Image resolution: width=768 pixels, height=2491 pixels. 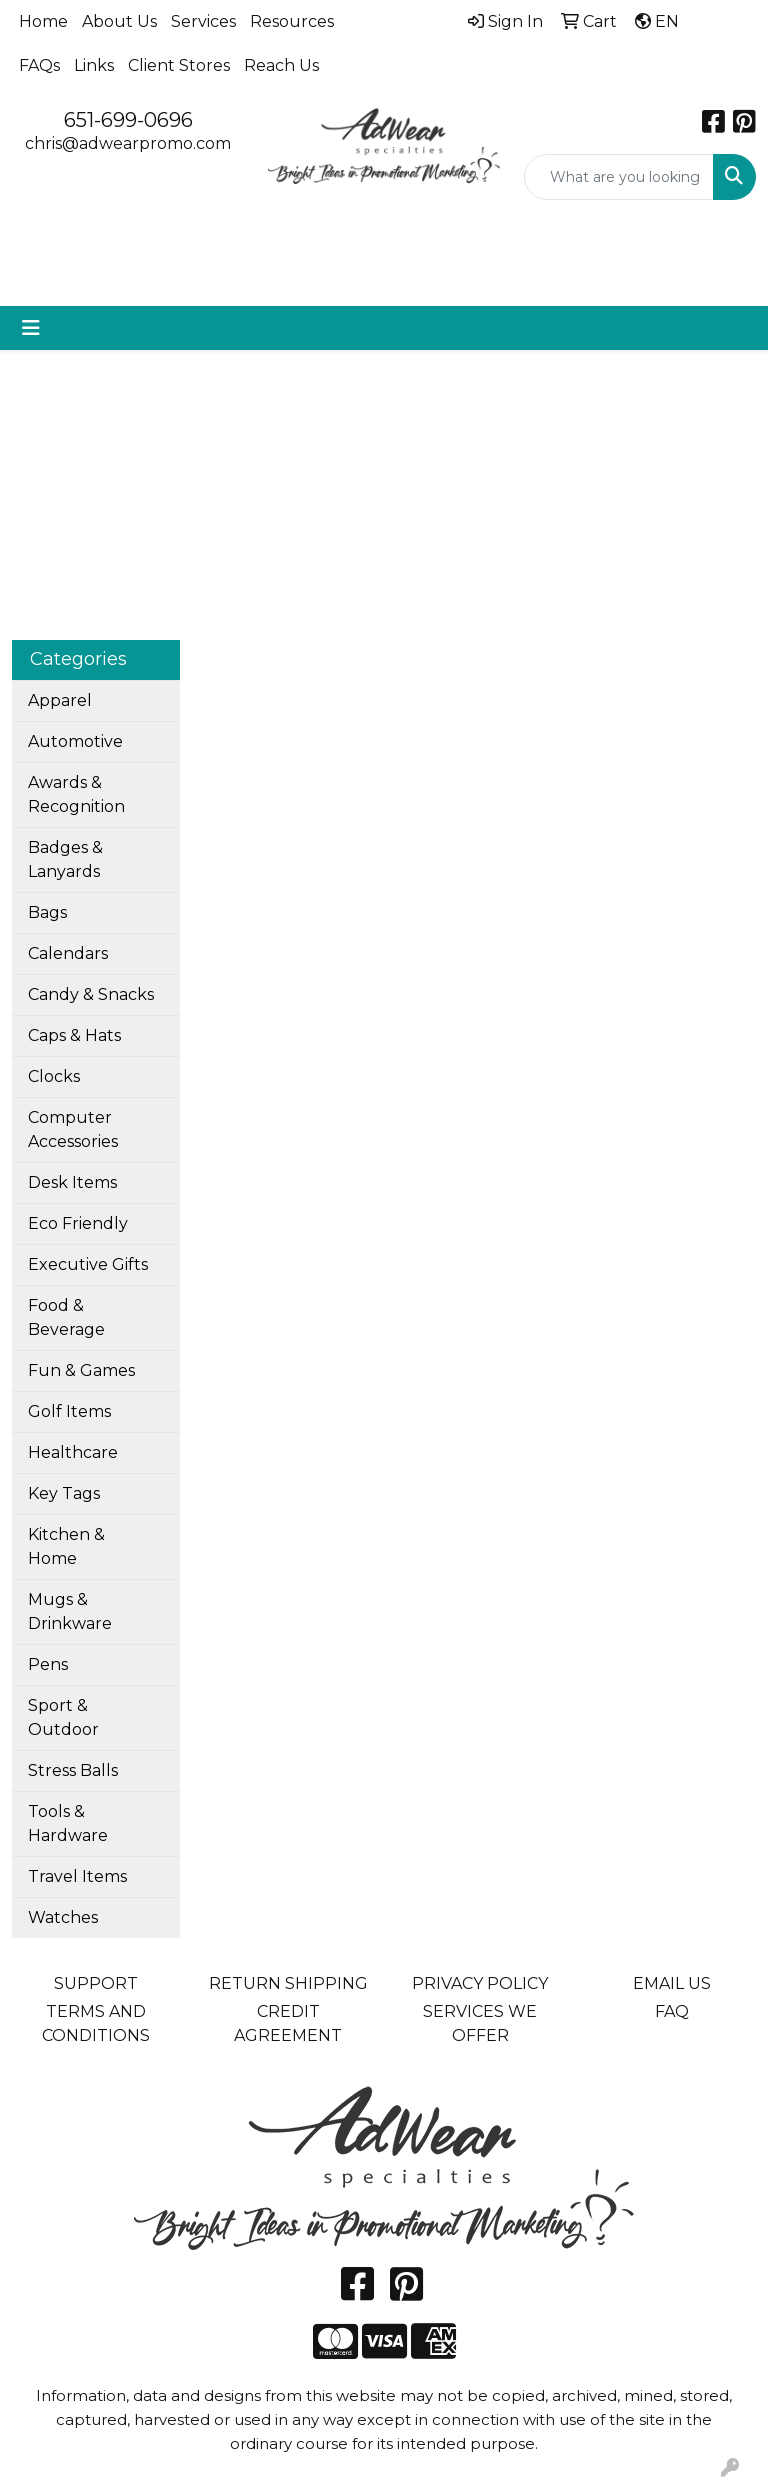 What do you see at coordinates (66, 1317) in the screenshot?
I see `Food & Beverage` at bounding box center [66, 1317].